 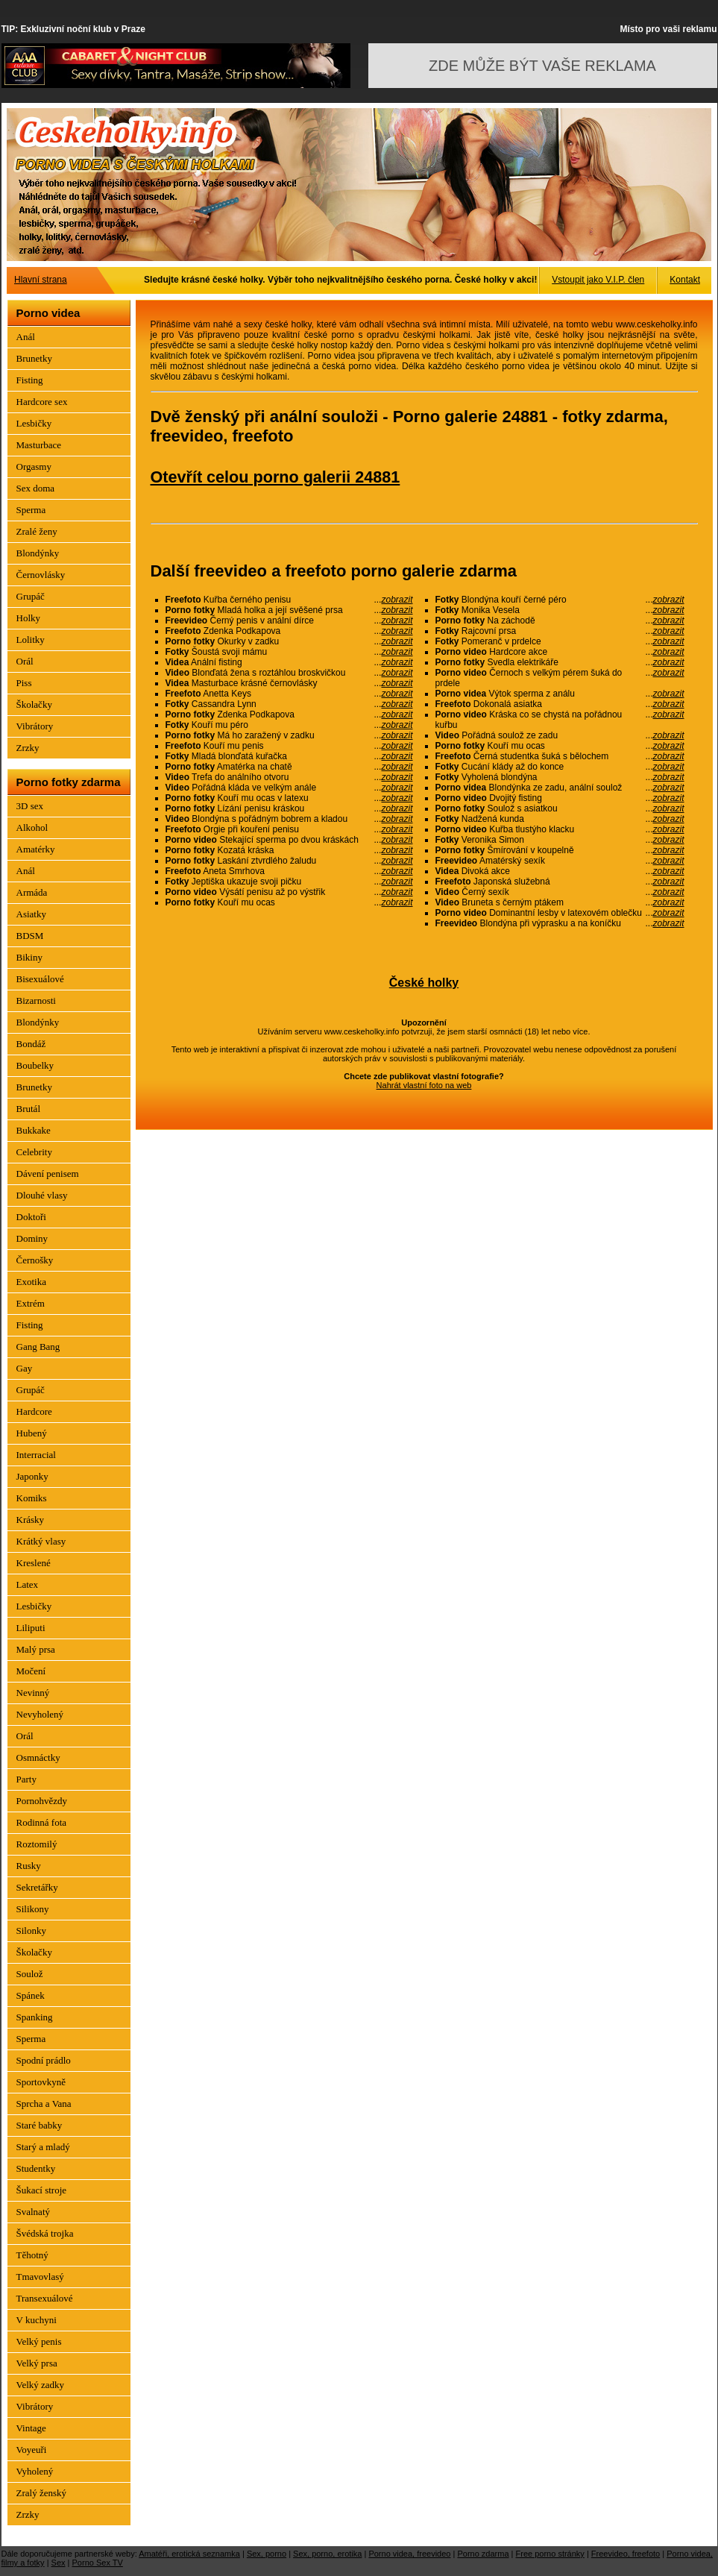 I want to click on Černý sexík, so click(x=559, y=892).